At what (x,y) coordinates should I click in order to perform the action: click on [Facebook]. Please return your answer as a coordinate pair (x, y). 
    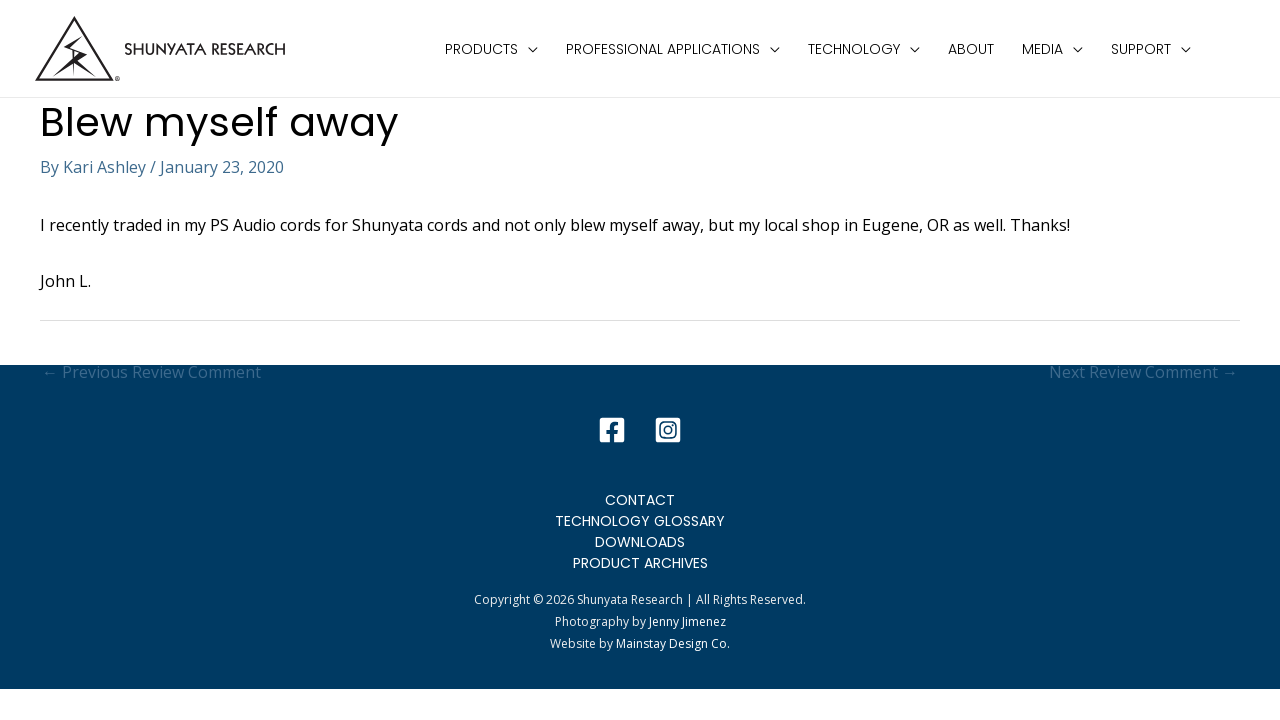
    Looking at the image, I should click on (612, 430).